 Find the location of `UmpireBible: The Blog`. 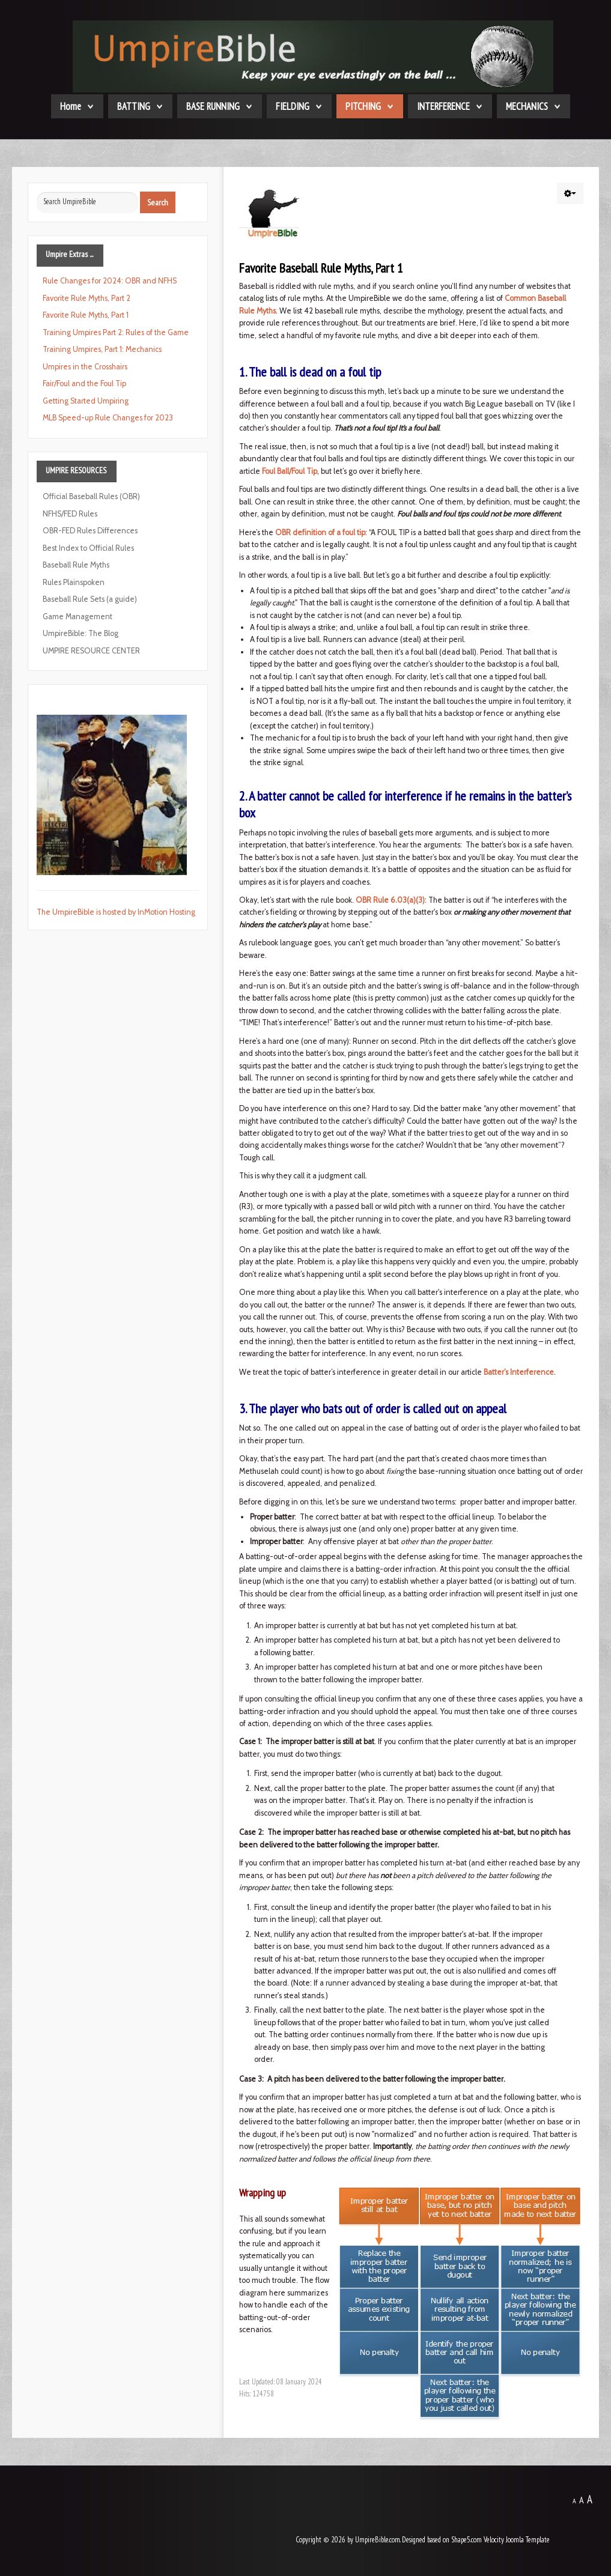

UmpireBible: The Blog is located at coordinates (80, 633).